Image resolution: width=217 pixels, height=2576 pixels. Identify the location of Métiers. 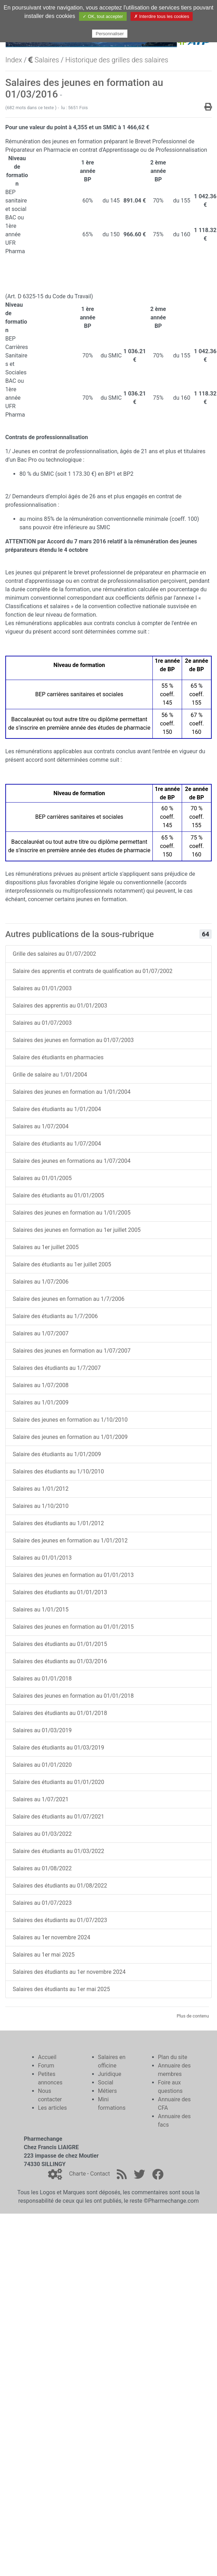
(107, 2091).